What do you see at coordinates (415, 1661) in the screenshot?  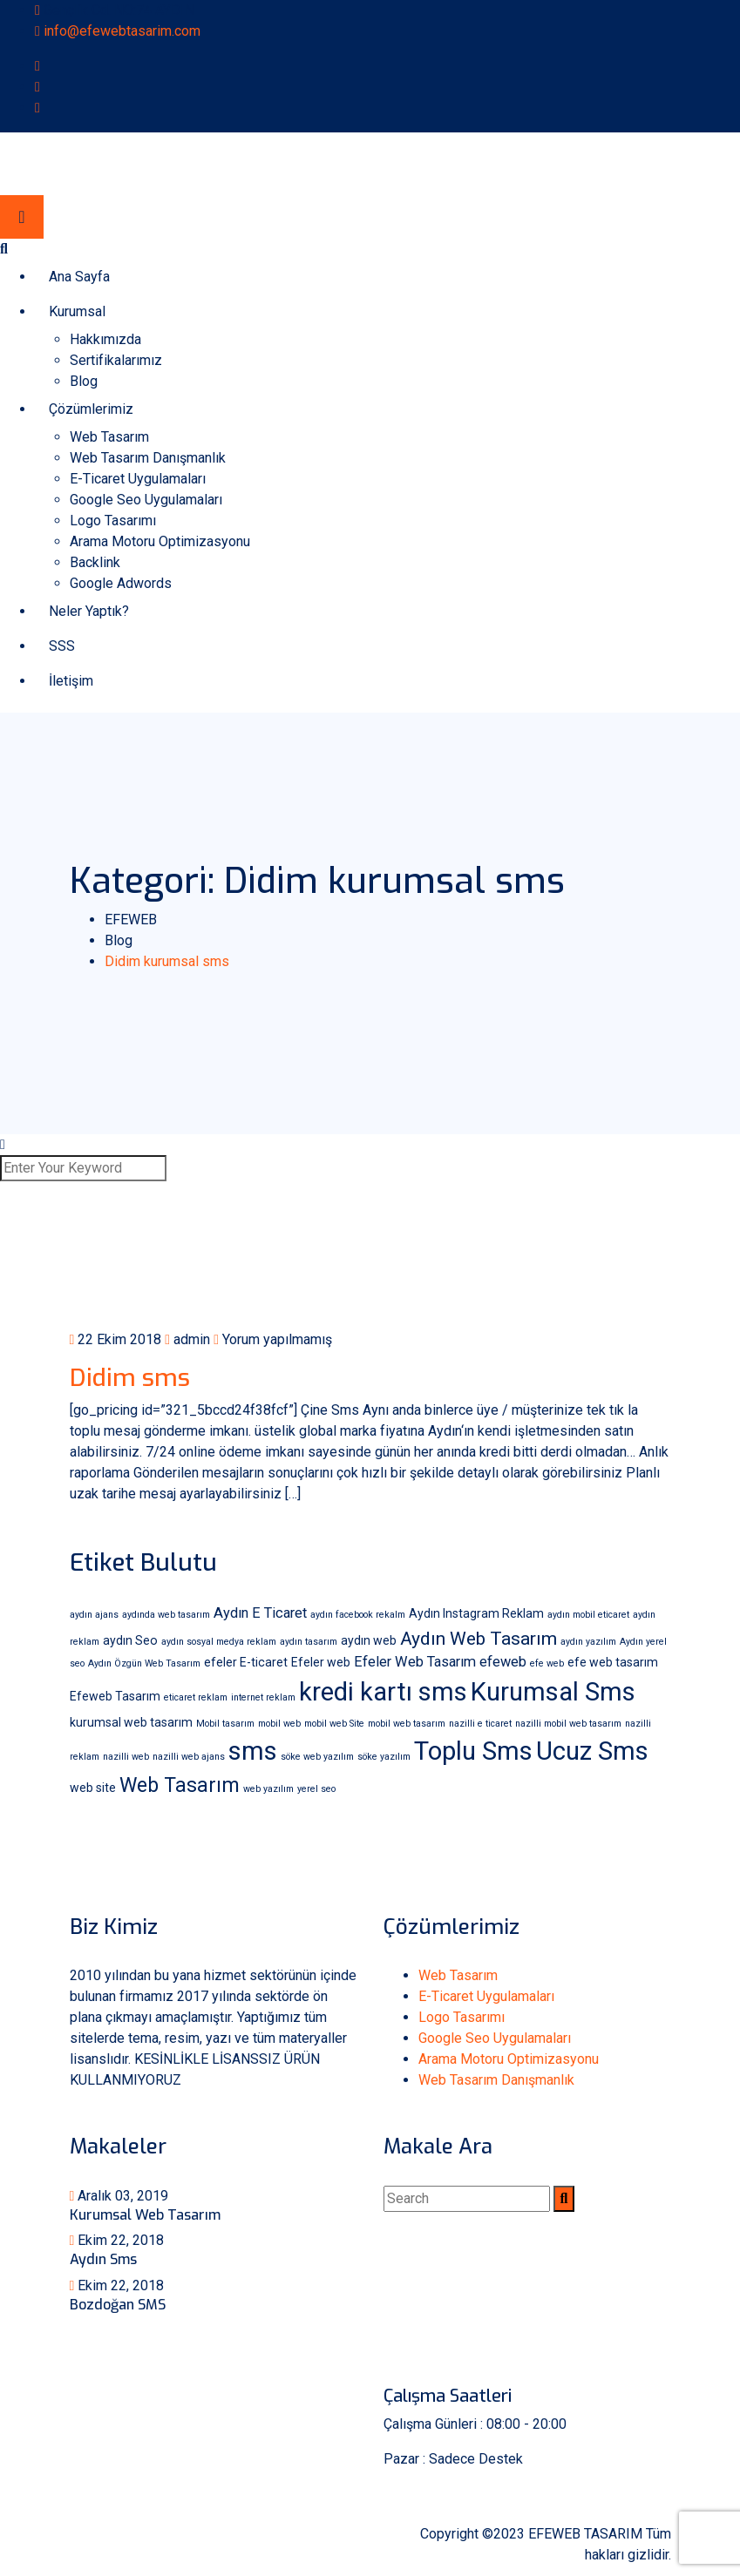 I see `Efeler Web Tasarım [Efeler Web Tasarım (3 öge)]` at bounding box center [415, 1661].